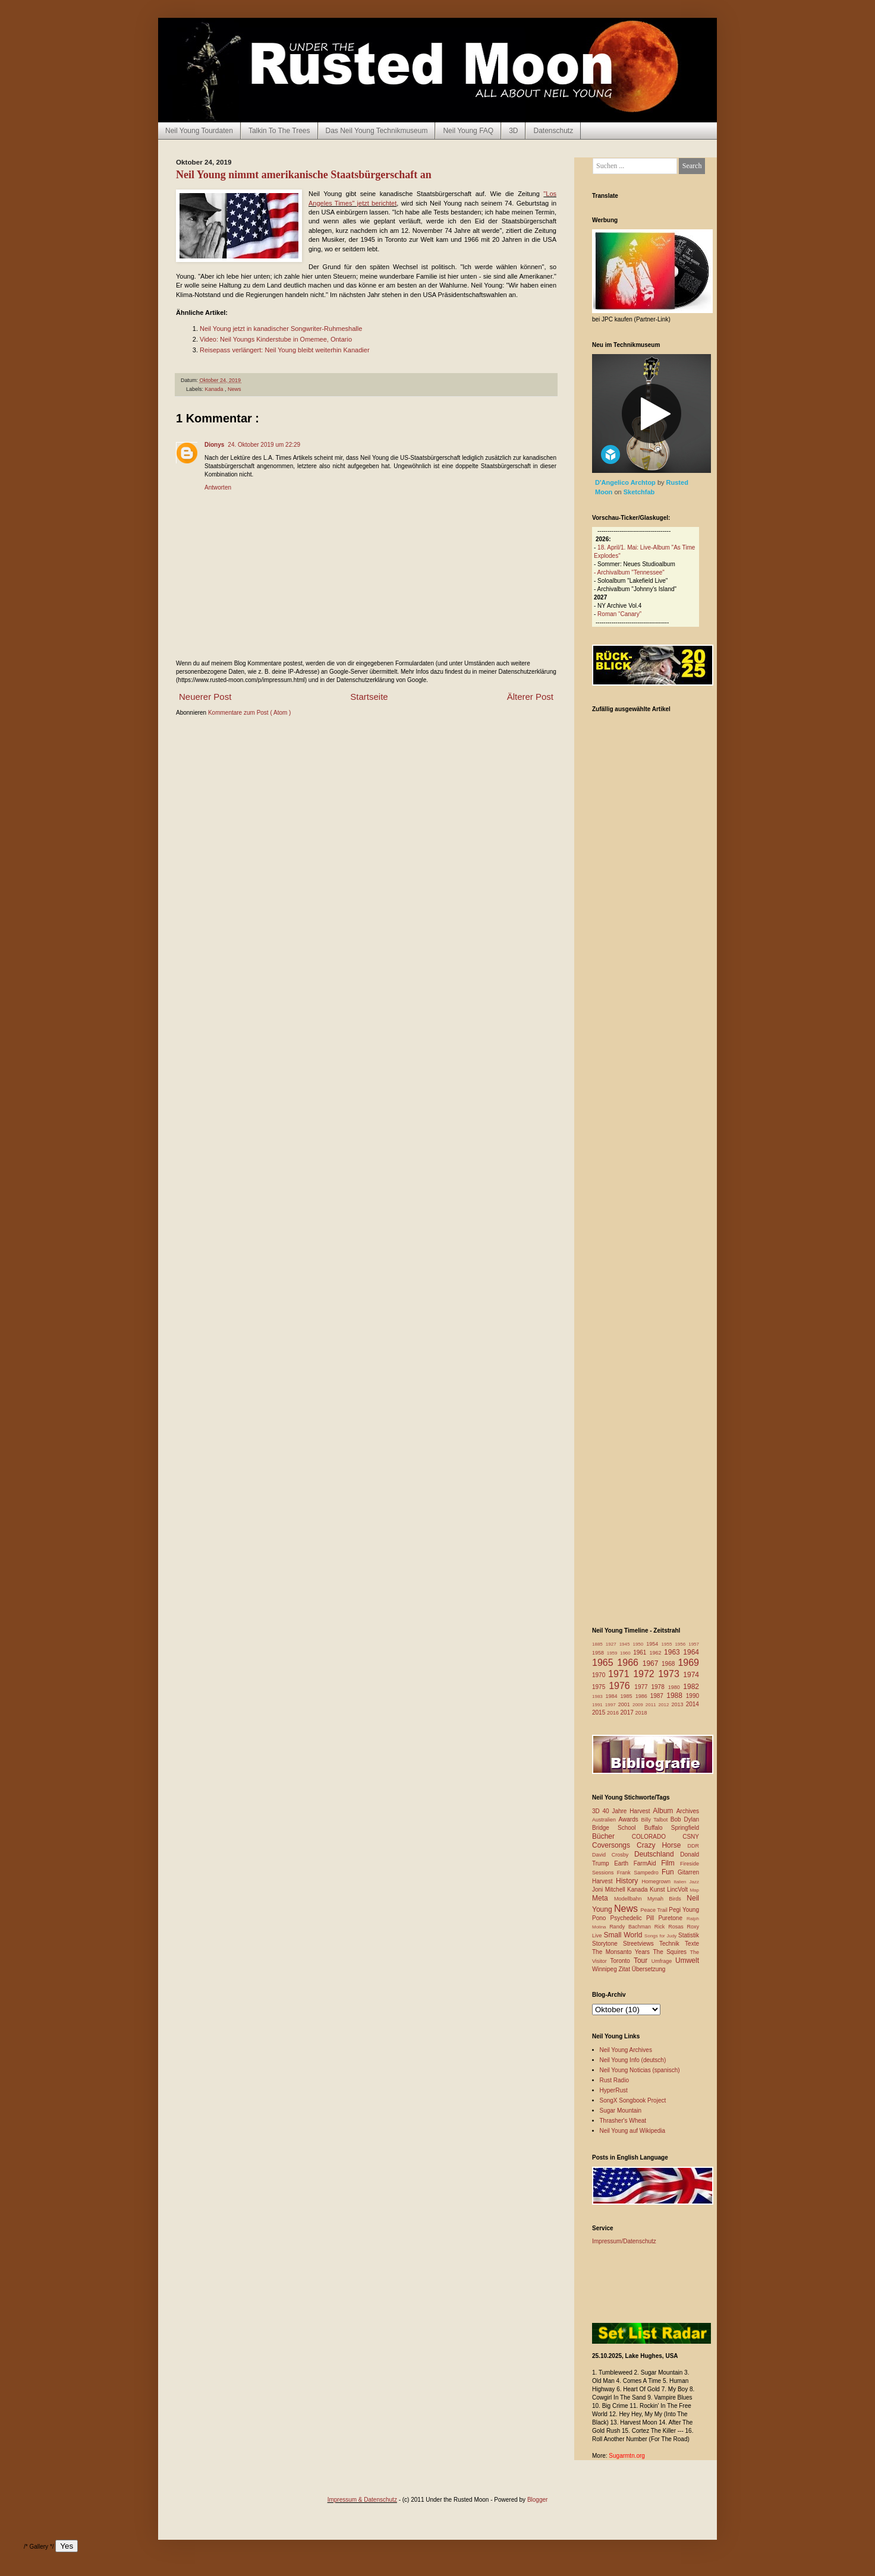 Image resolution: width=875 pixels, height=2576 pixels. What do you see at coordinates (619, 614) in the screenshot?
I see `Roman “Canary”` at bounding box center [619, 614].